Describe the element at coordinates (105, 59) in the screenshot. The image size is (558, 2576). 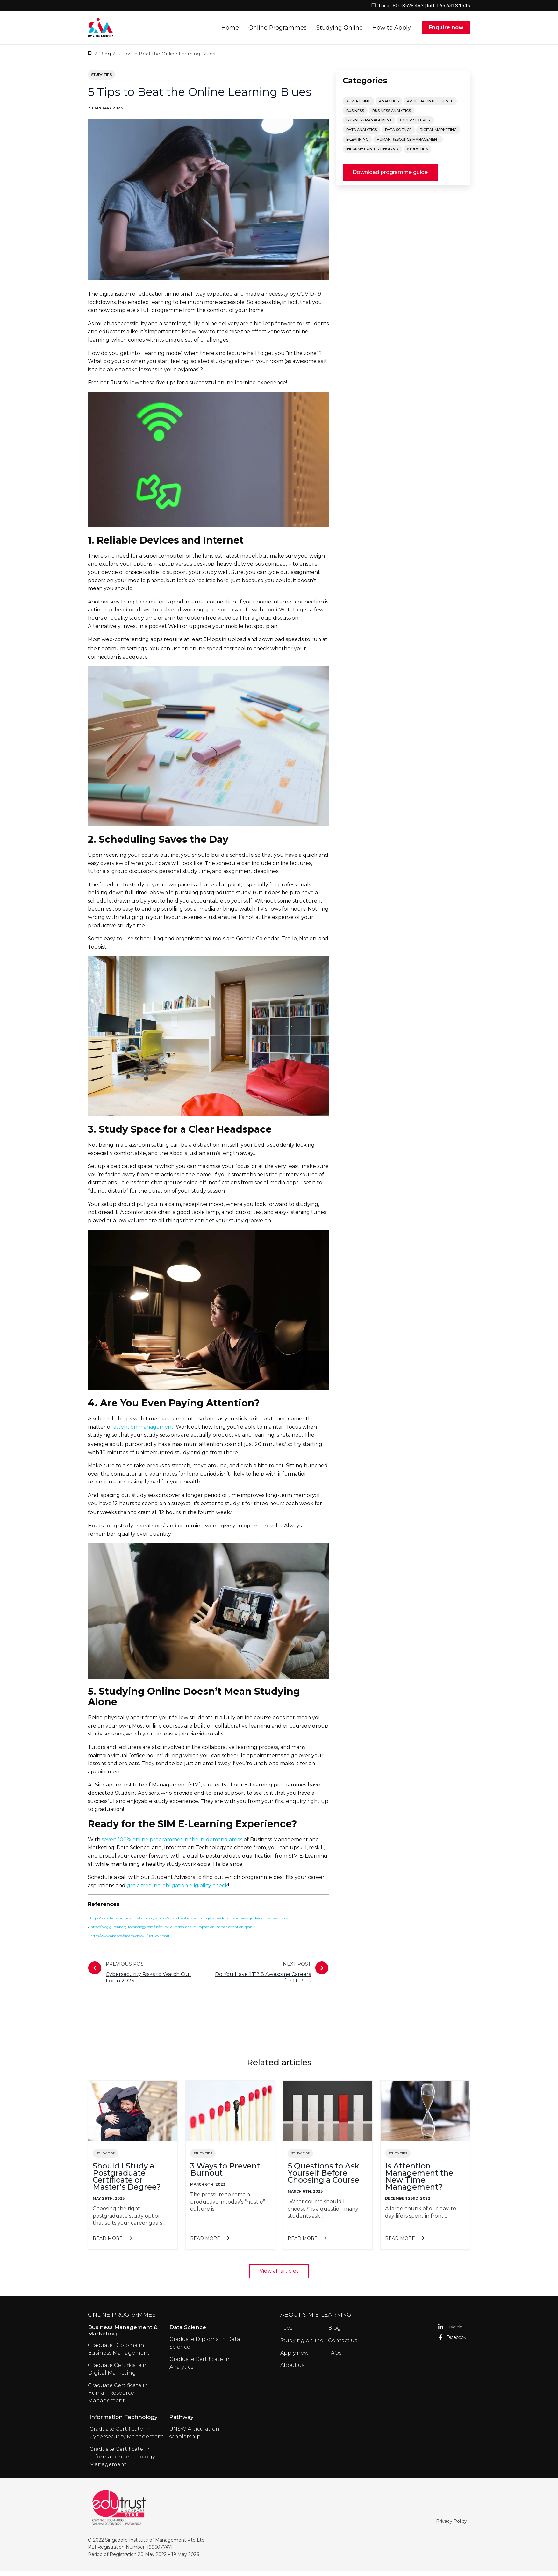
I see `Blog` at that location.